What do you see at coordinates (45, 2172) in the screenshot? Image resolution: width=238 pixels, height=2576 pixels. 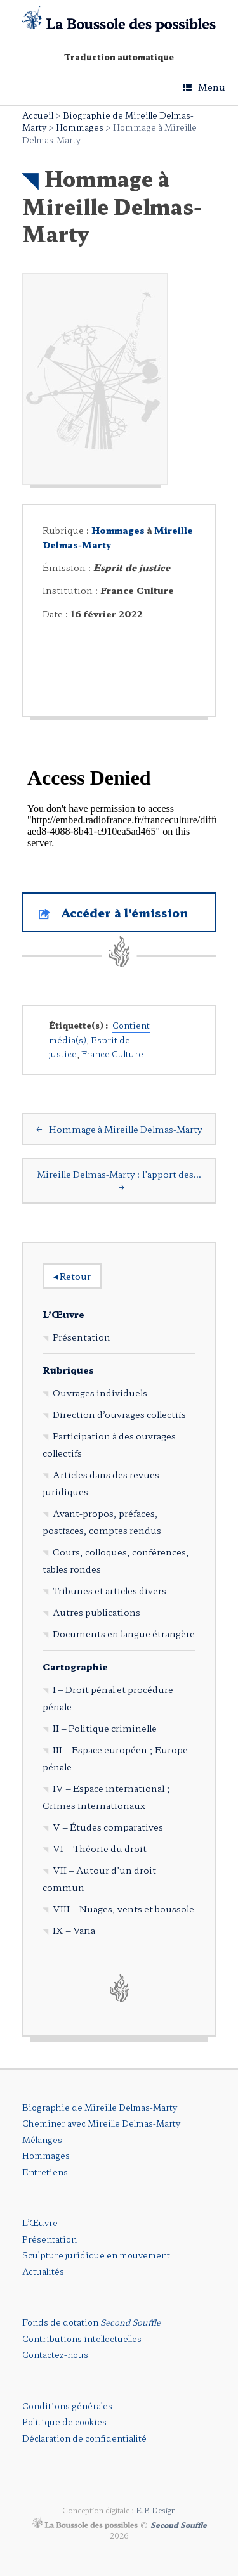 I see `Entretiens` at bounding box center [45, 2172].